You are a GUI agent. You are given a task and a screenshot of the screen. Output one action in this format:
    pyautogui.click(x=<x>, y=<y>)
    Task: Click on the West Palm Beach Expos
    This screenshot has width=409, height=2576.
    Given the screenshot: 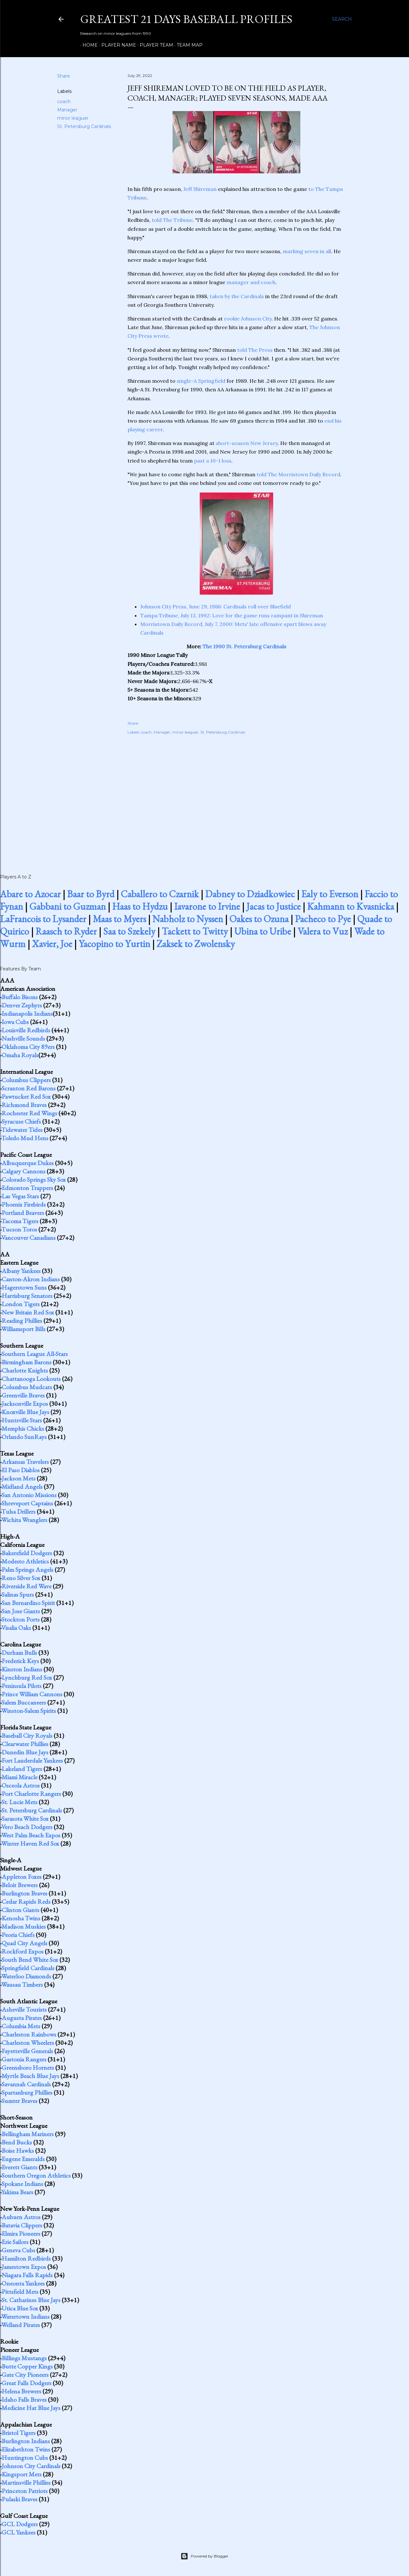 What is the action you would take?
    pyautogui.click(x=30, y=1835)
    